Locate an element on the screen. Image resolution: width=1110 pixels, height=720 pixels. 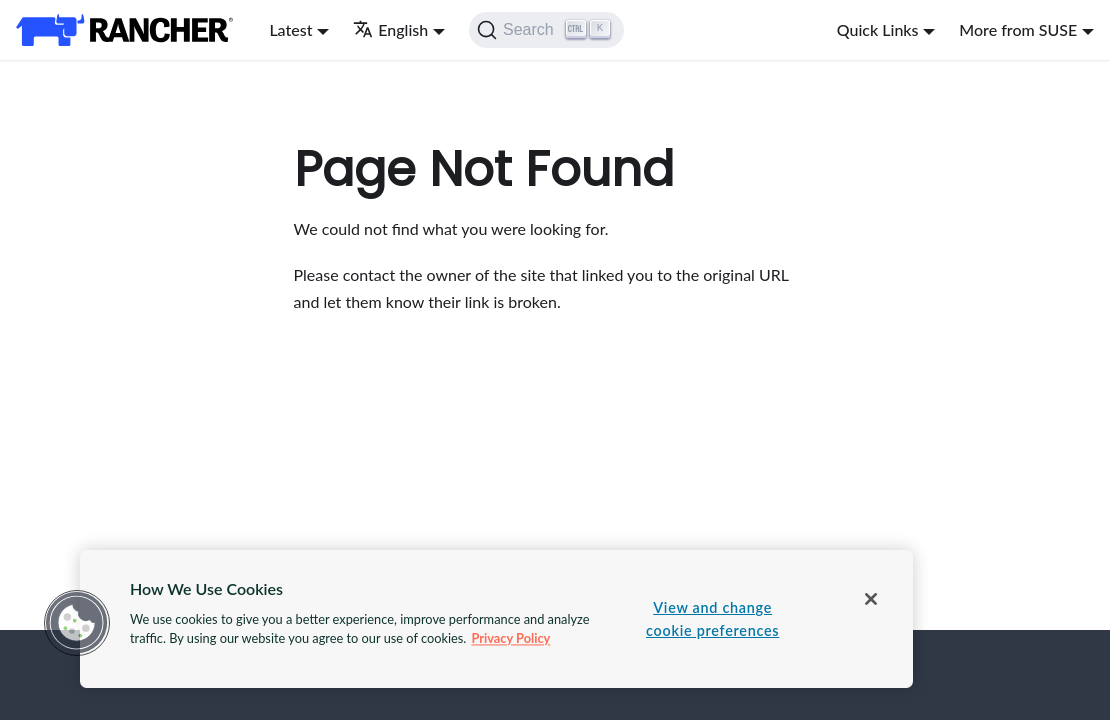
[button] is located at coordinates (77, 623).